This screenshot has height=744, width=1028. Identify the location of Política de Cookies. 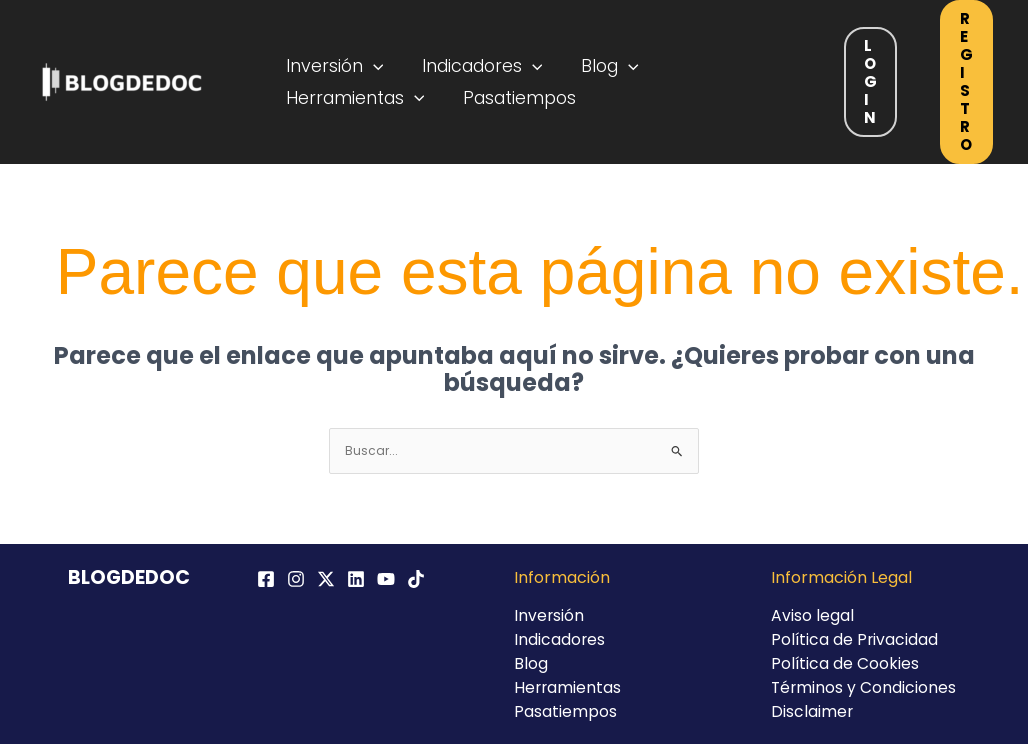
(845, 663).